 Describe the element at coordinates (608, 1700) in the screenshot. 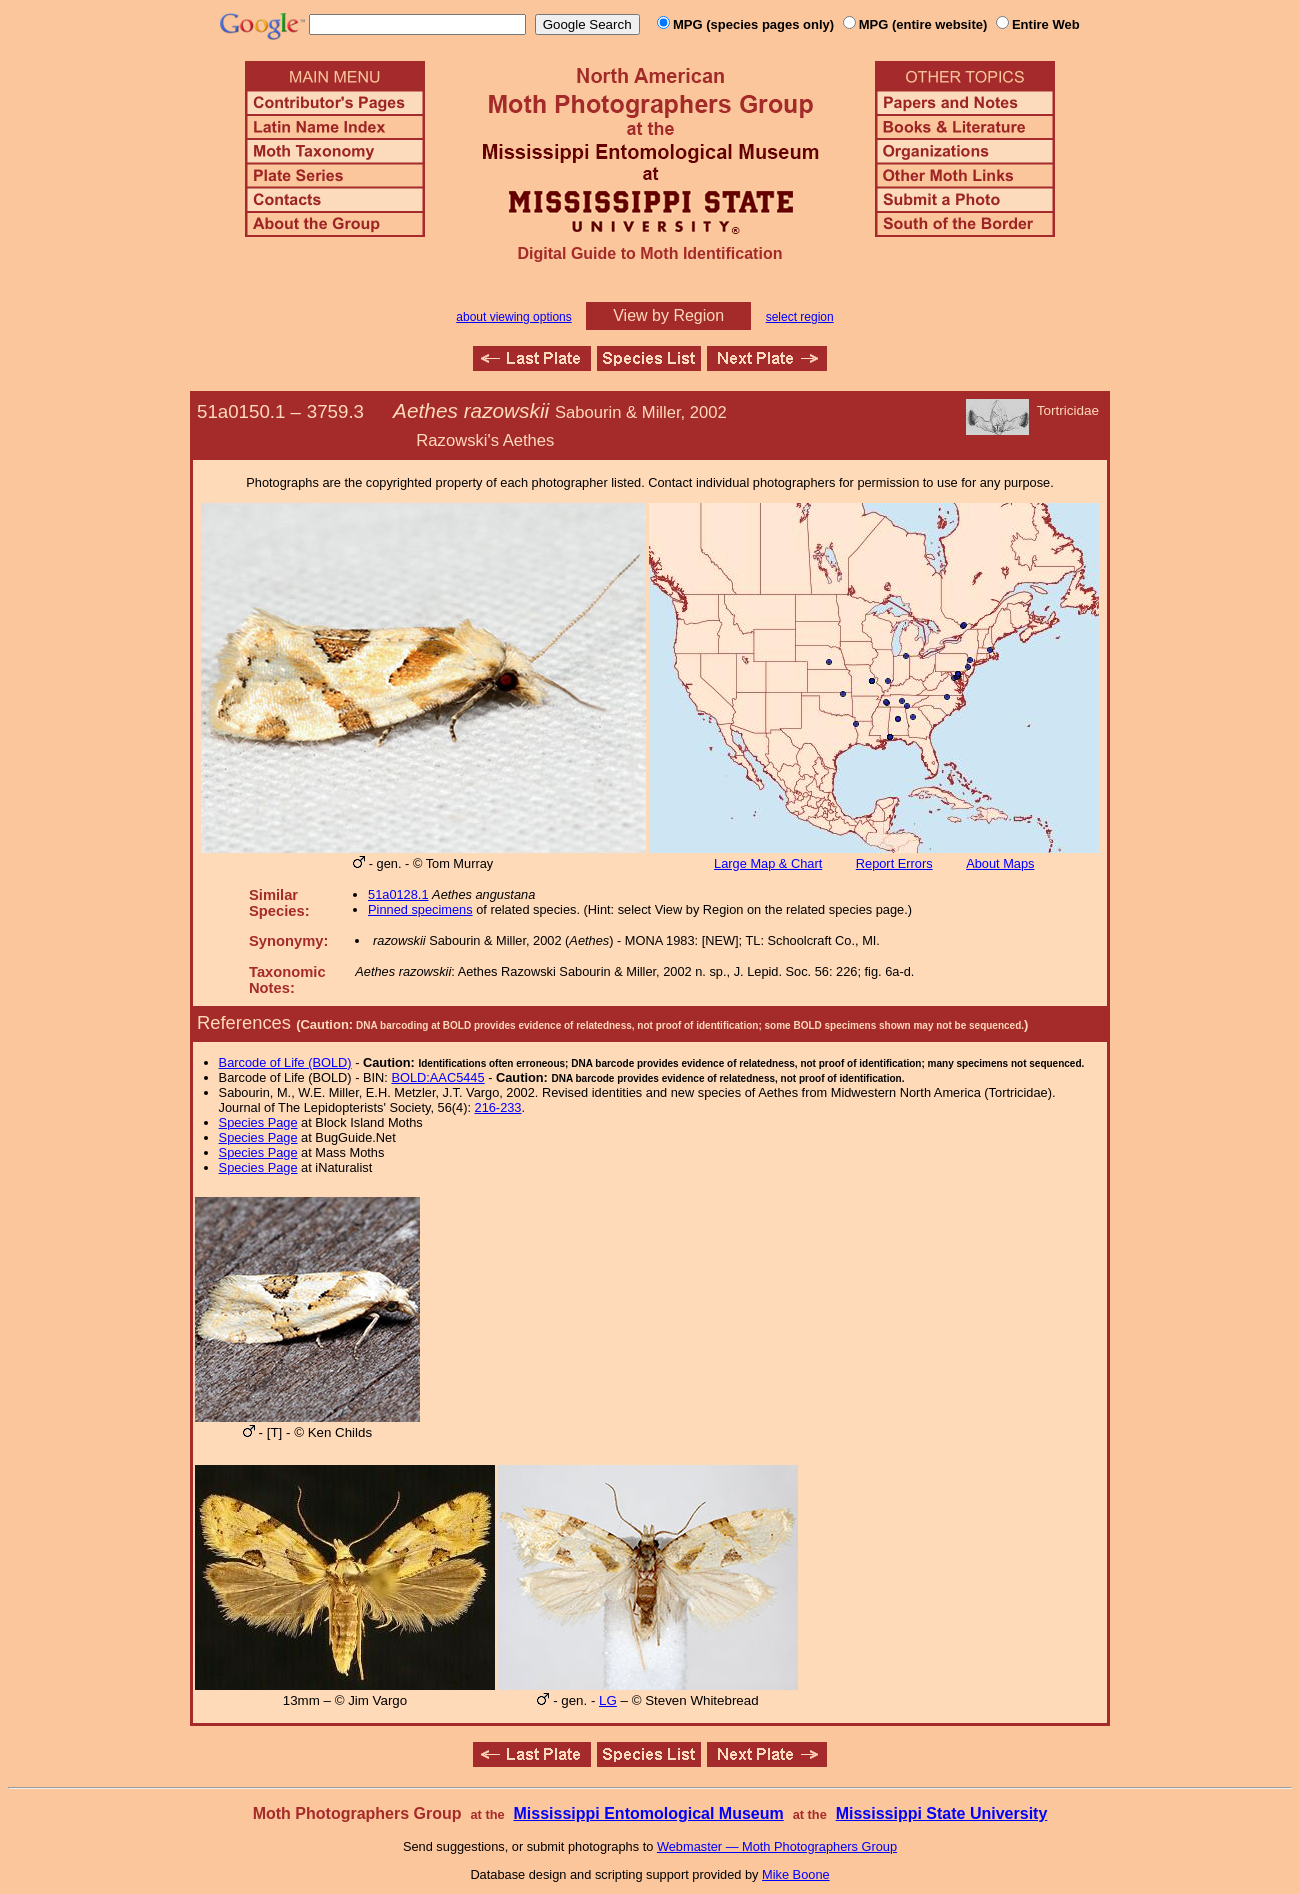

I see `LG` at that location.